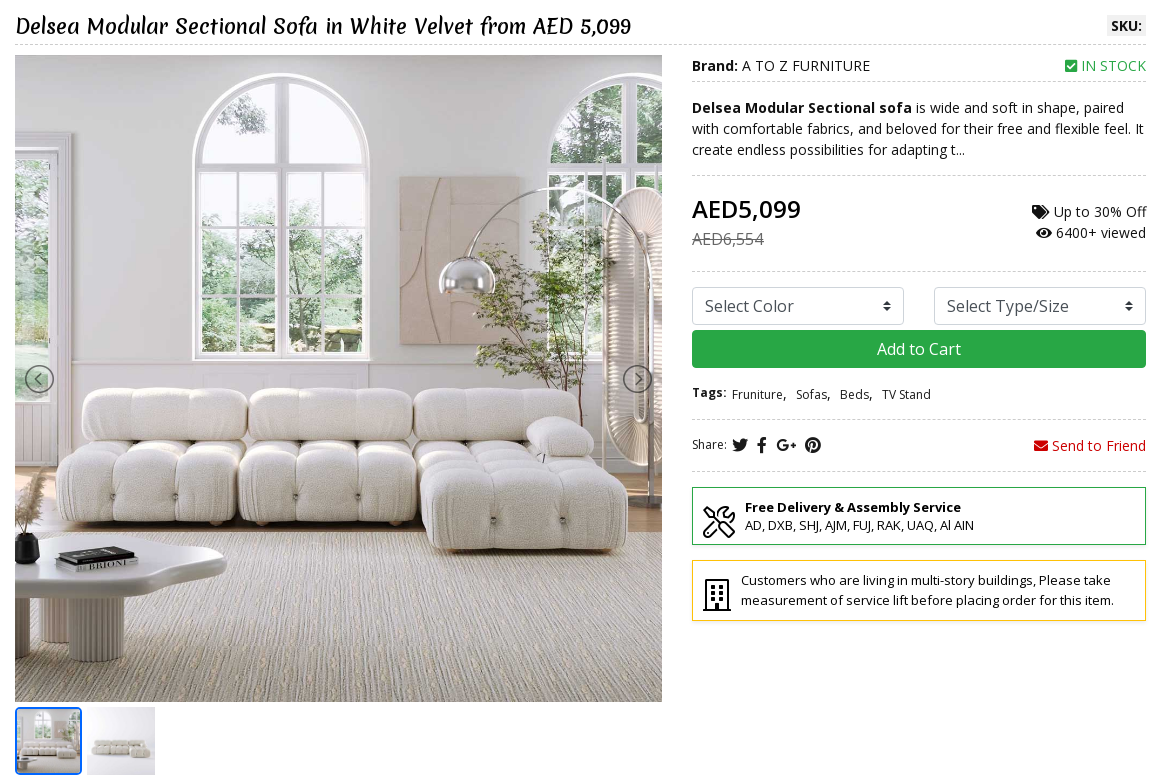 The width and height of the screenshot is (1161, 775). What do you see at coordinates (919, 349) in the screenshot?
I see `Add to Cart` at bounding box center [919, 349].